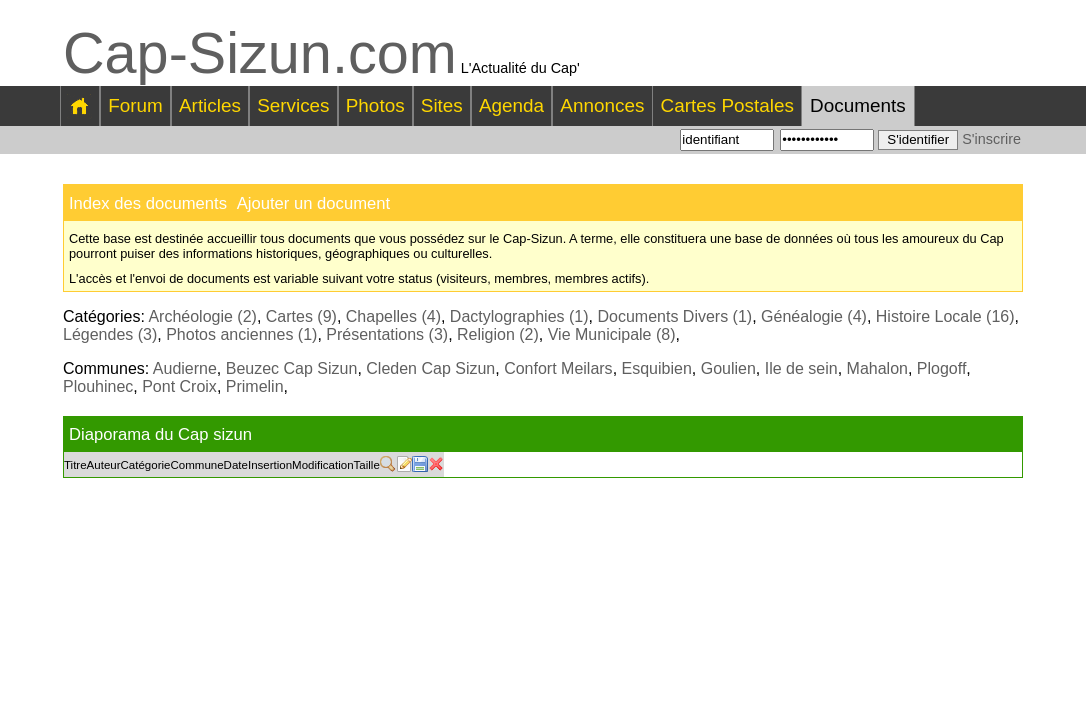 This screenshot has width=1086, height=720. I want to click on Articles, so click(210, 105).